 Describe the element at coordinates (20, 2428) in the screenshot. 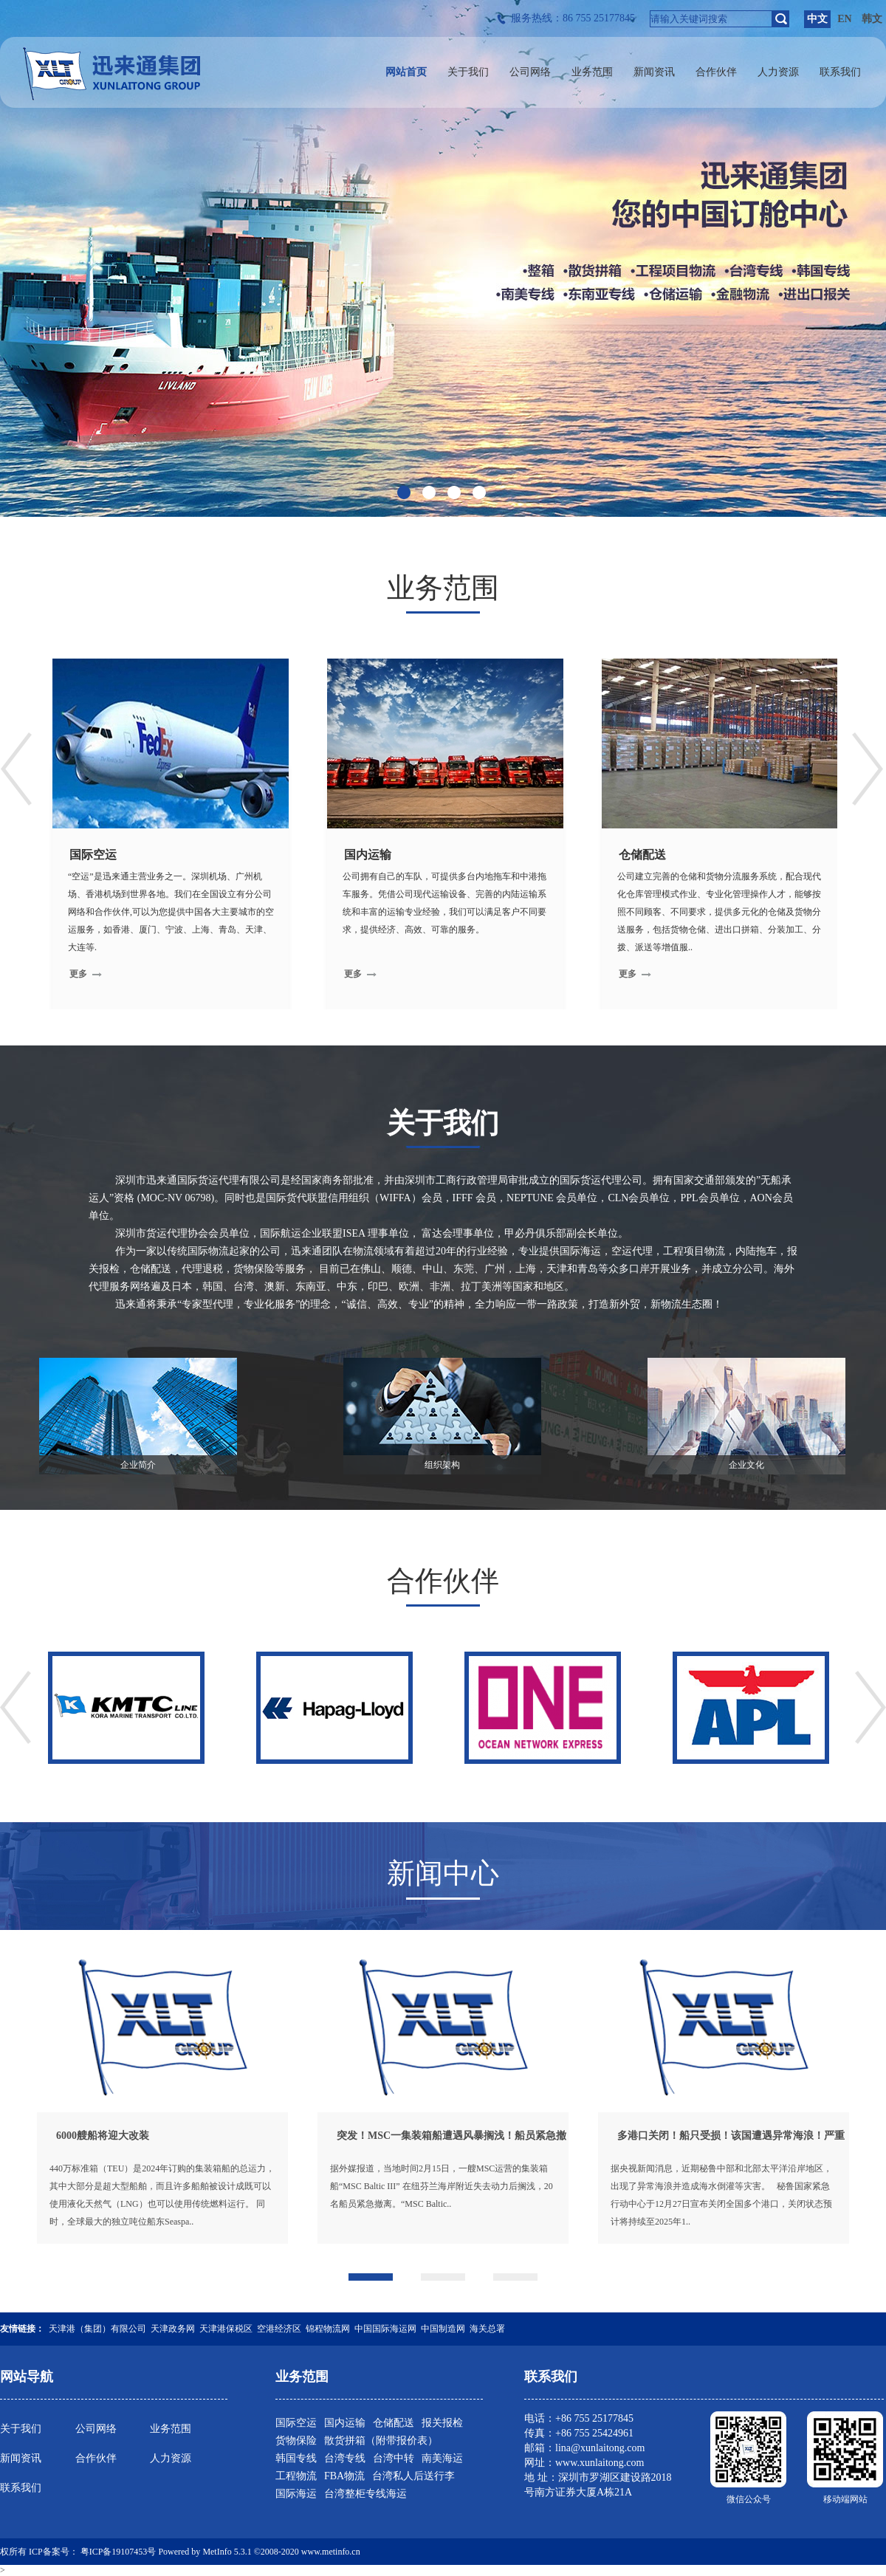

I see `关于我们` at that location.